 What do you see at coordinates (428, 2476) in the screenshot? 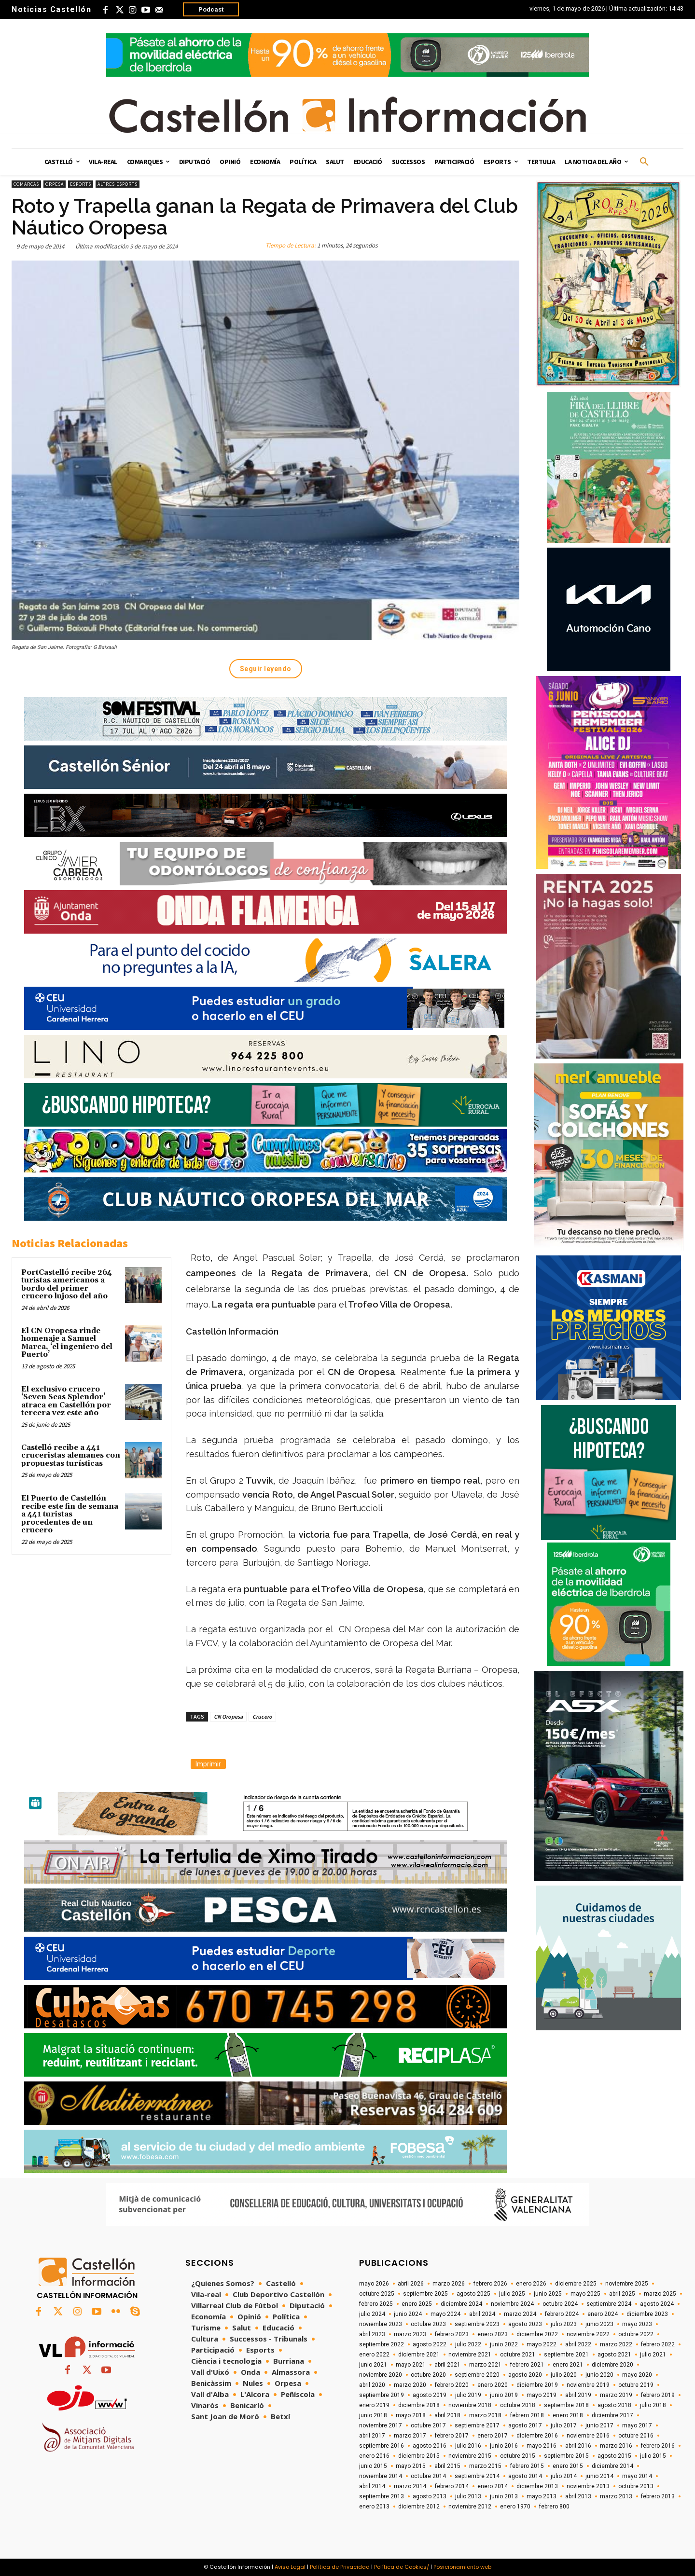
I see `octubre 2014` at bounding box center [428, 2476].